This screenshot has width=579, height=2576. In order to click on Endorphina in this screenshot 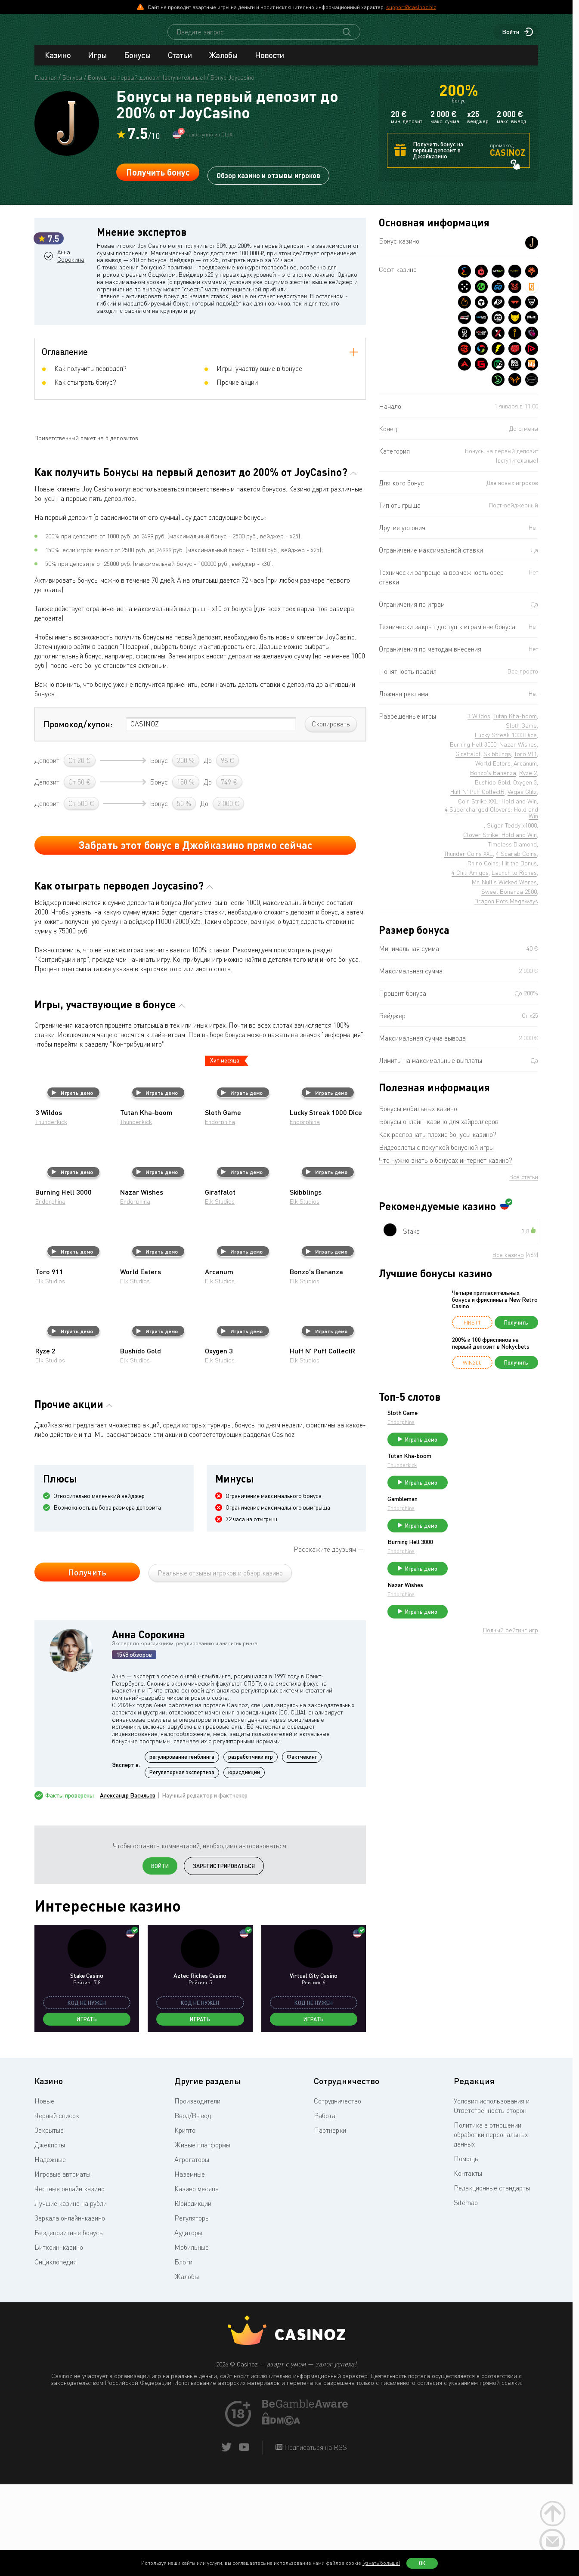, I will do `click(220, 1215)`.